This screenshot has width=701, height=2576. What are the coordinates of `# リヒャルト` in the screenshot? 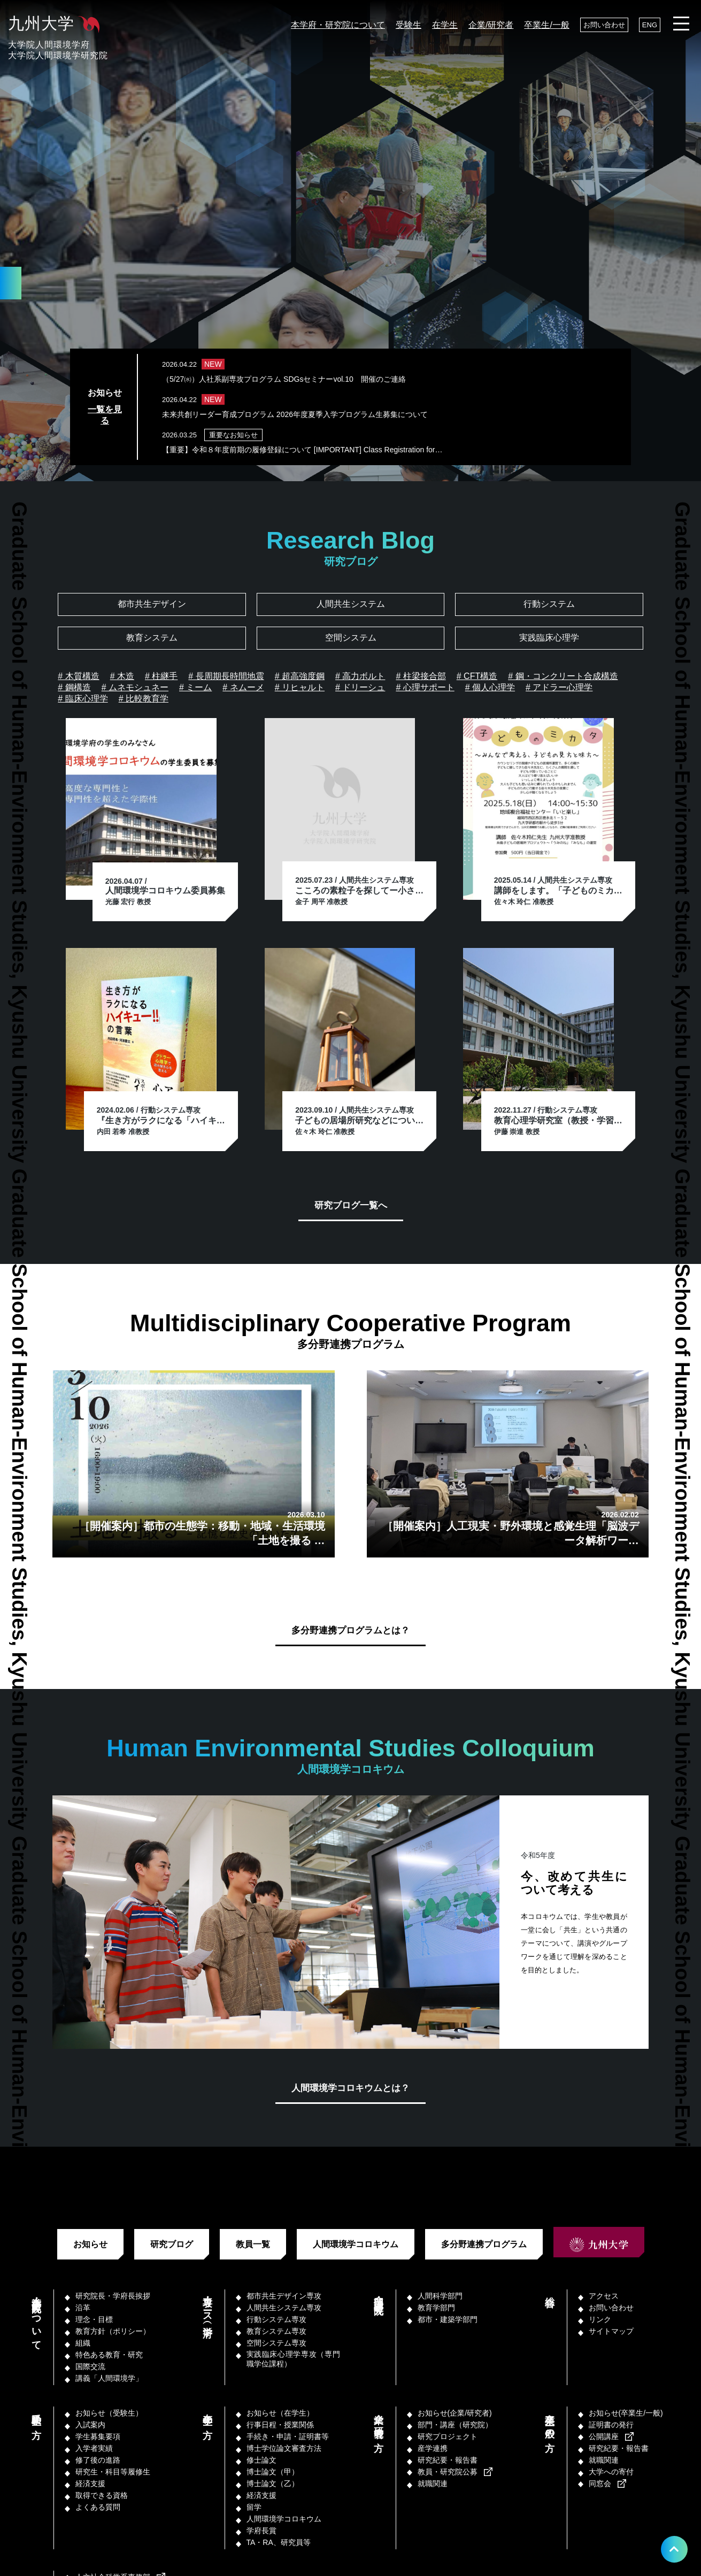 It's located at (300, 687).